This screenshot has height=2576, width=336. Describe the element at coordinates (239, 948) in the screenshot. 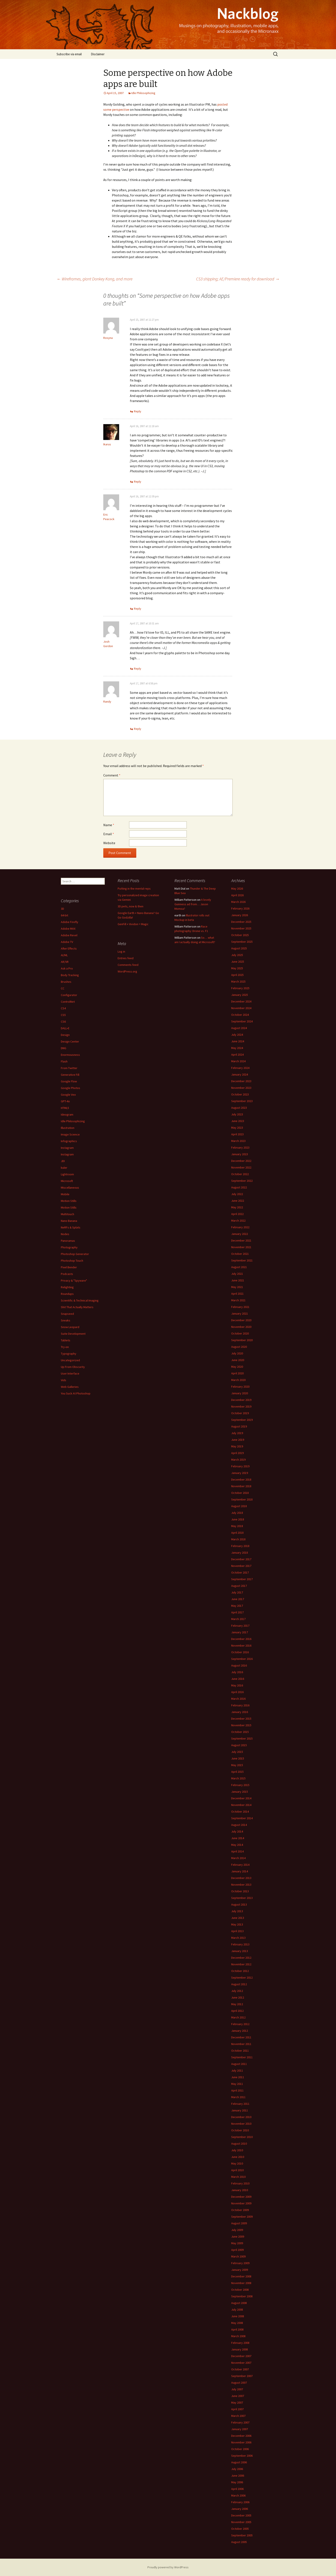

I see `August 2025` at that location.